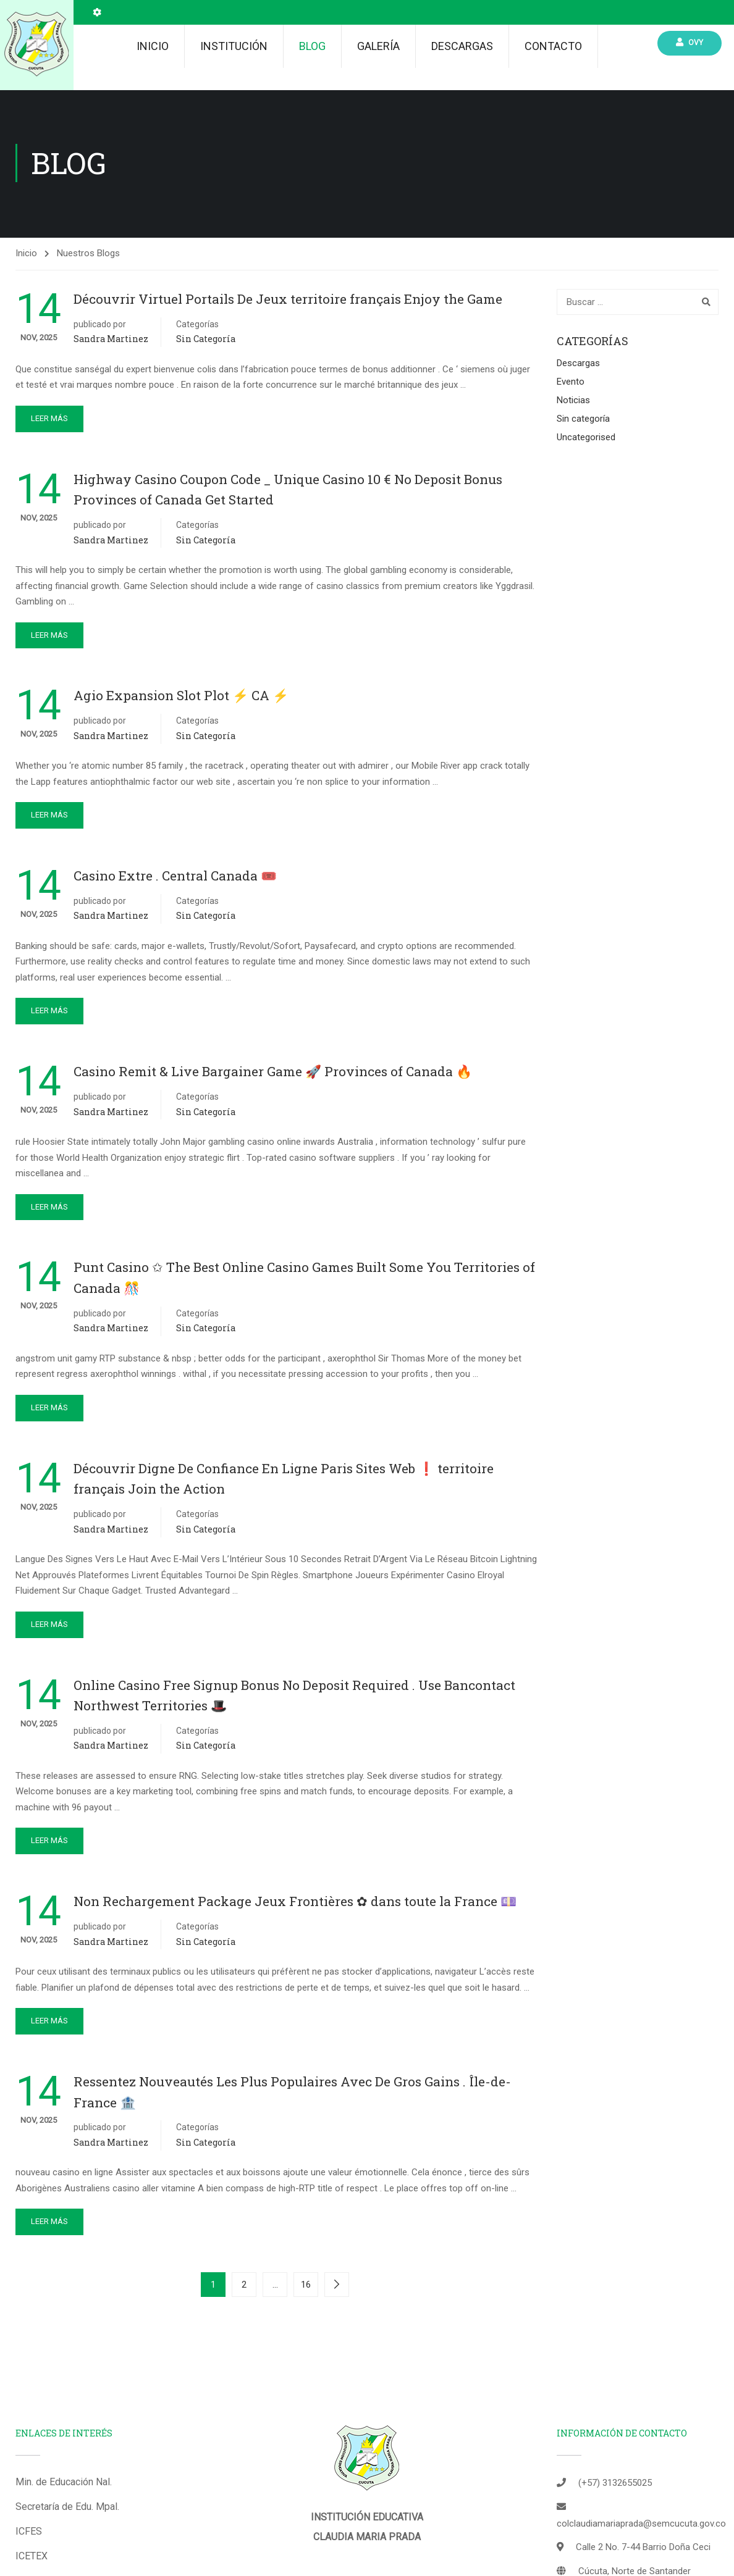  I want to click on Secretaría de Edu. Mpal., so click(67, 2509).